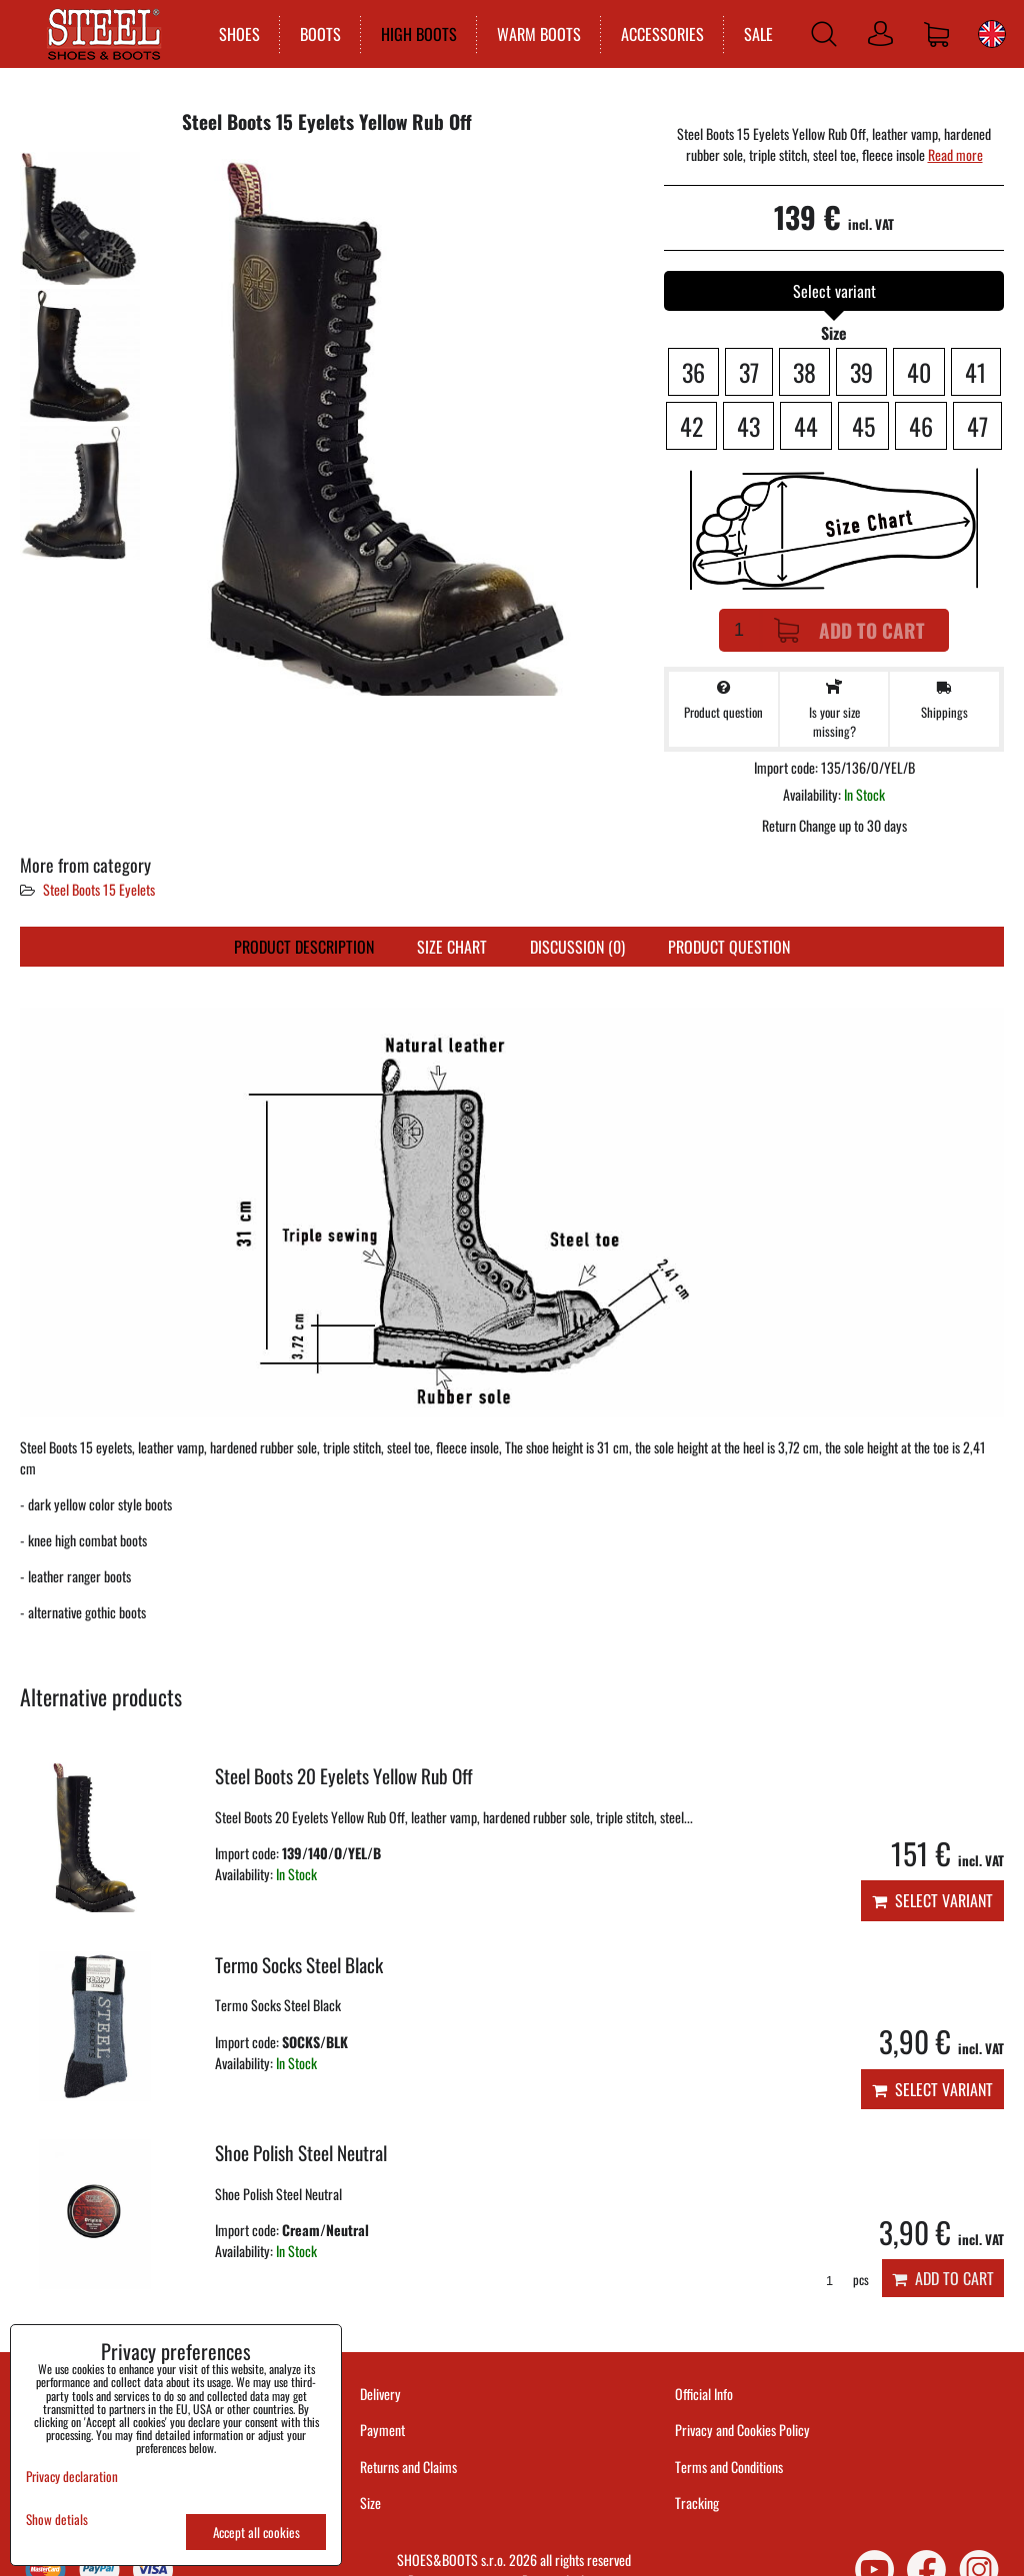 Image resolution: width=1024 pixels, height=2576 pixels. Describe the element at coordinates (344, 1775) in the screenshot. I see `Steel Boots 20 Eyelets Yellow Rub Off` at that location.